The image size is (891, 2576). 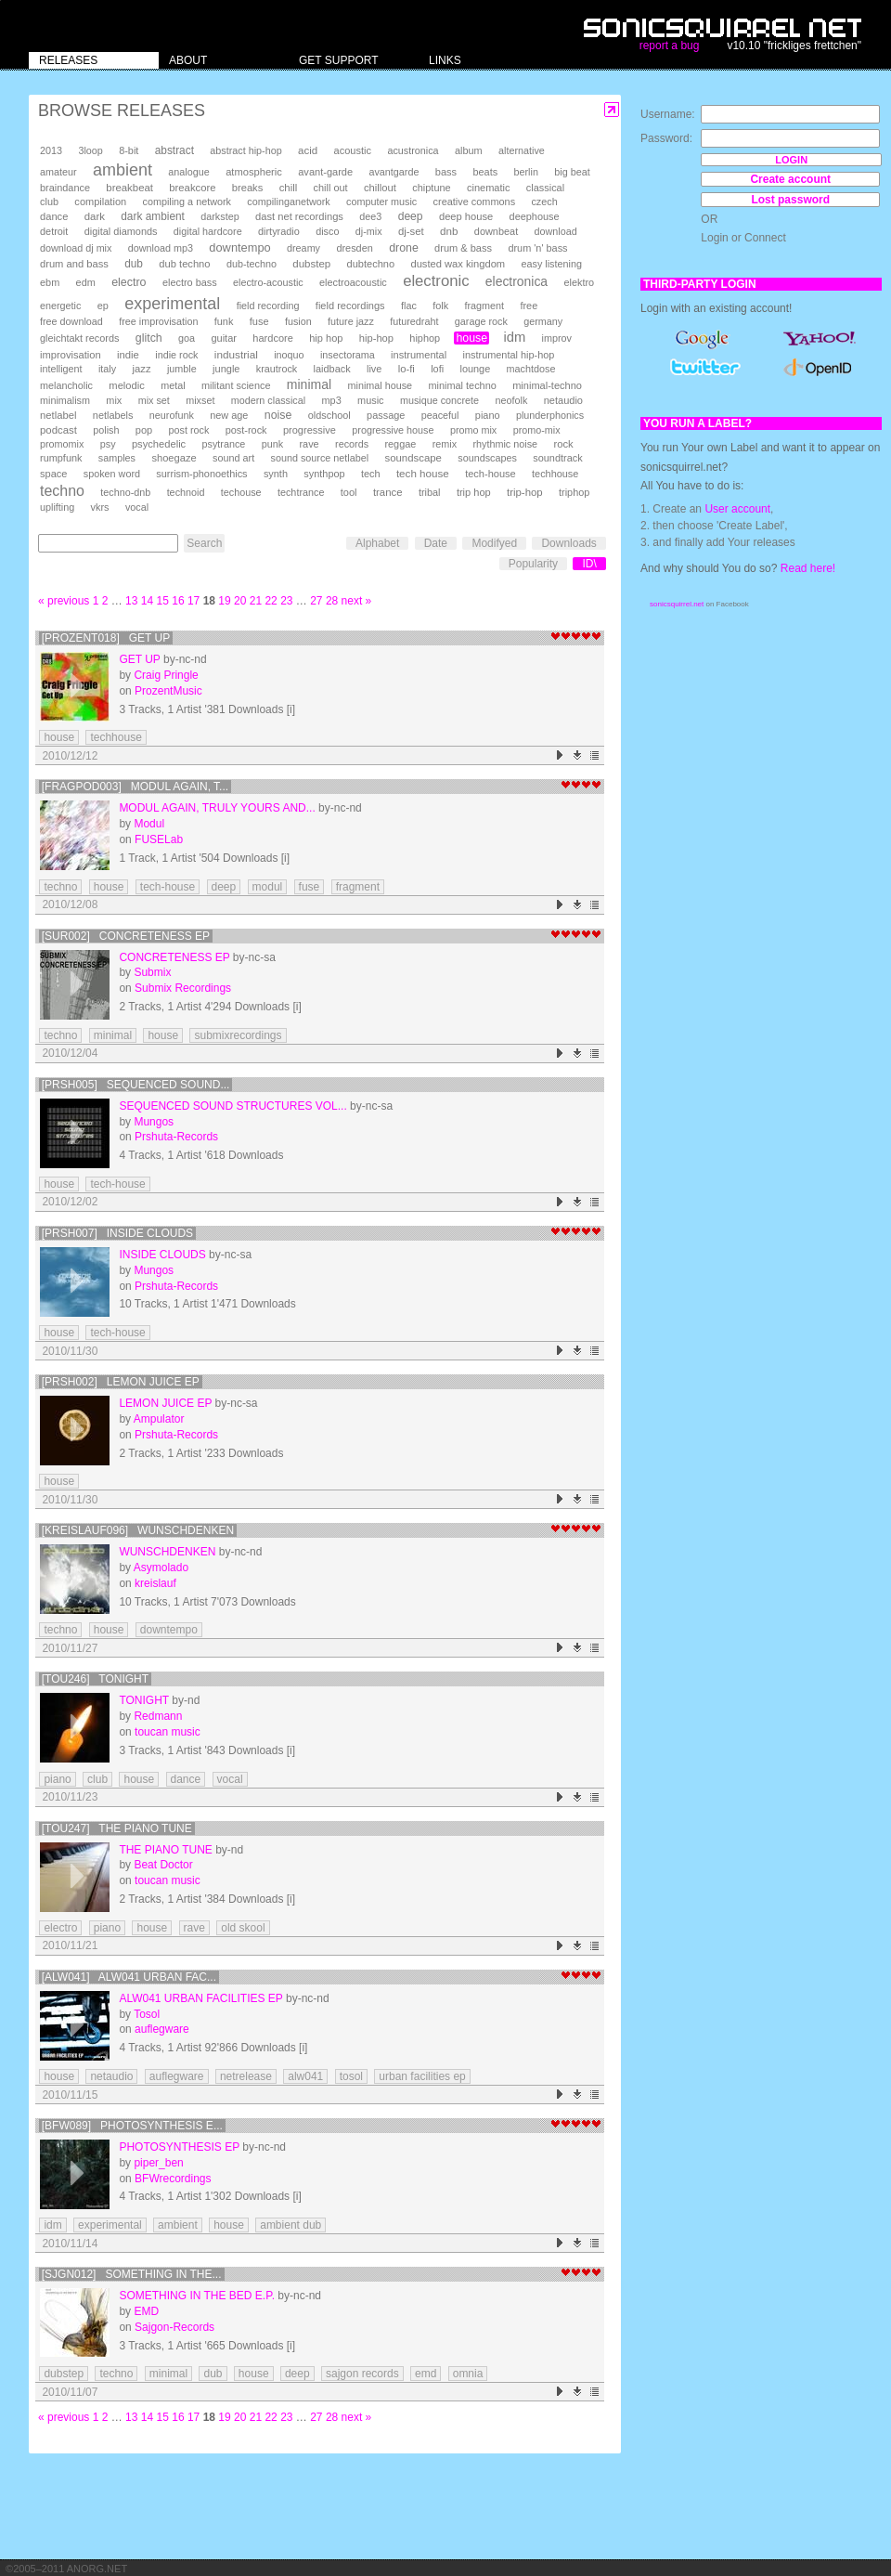 I want to click on chiptune, so click(x=431, y=187).